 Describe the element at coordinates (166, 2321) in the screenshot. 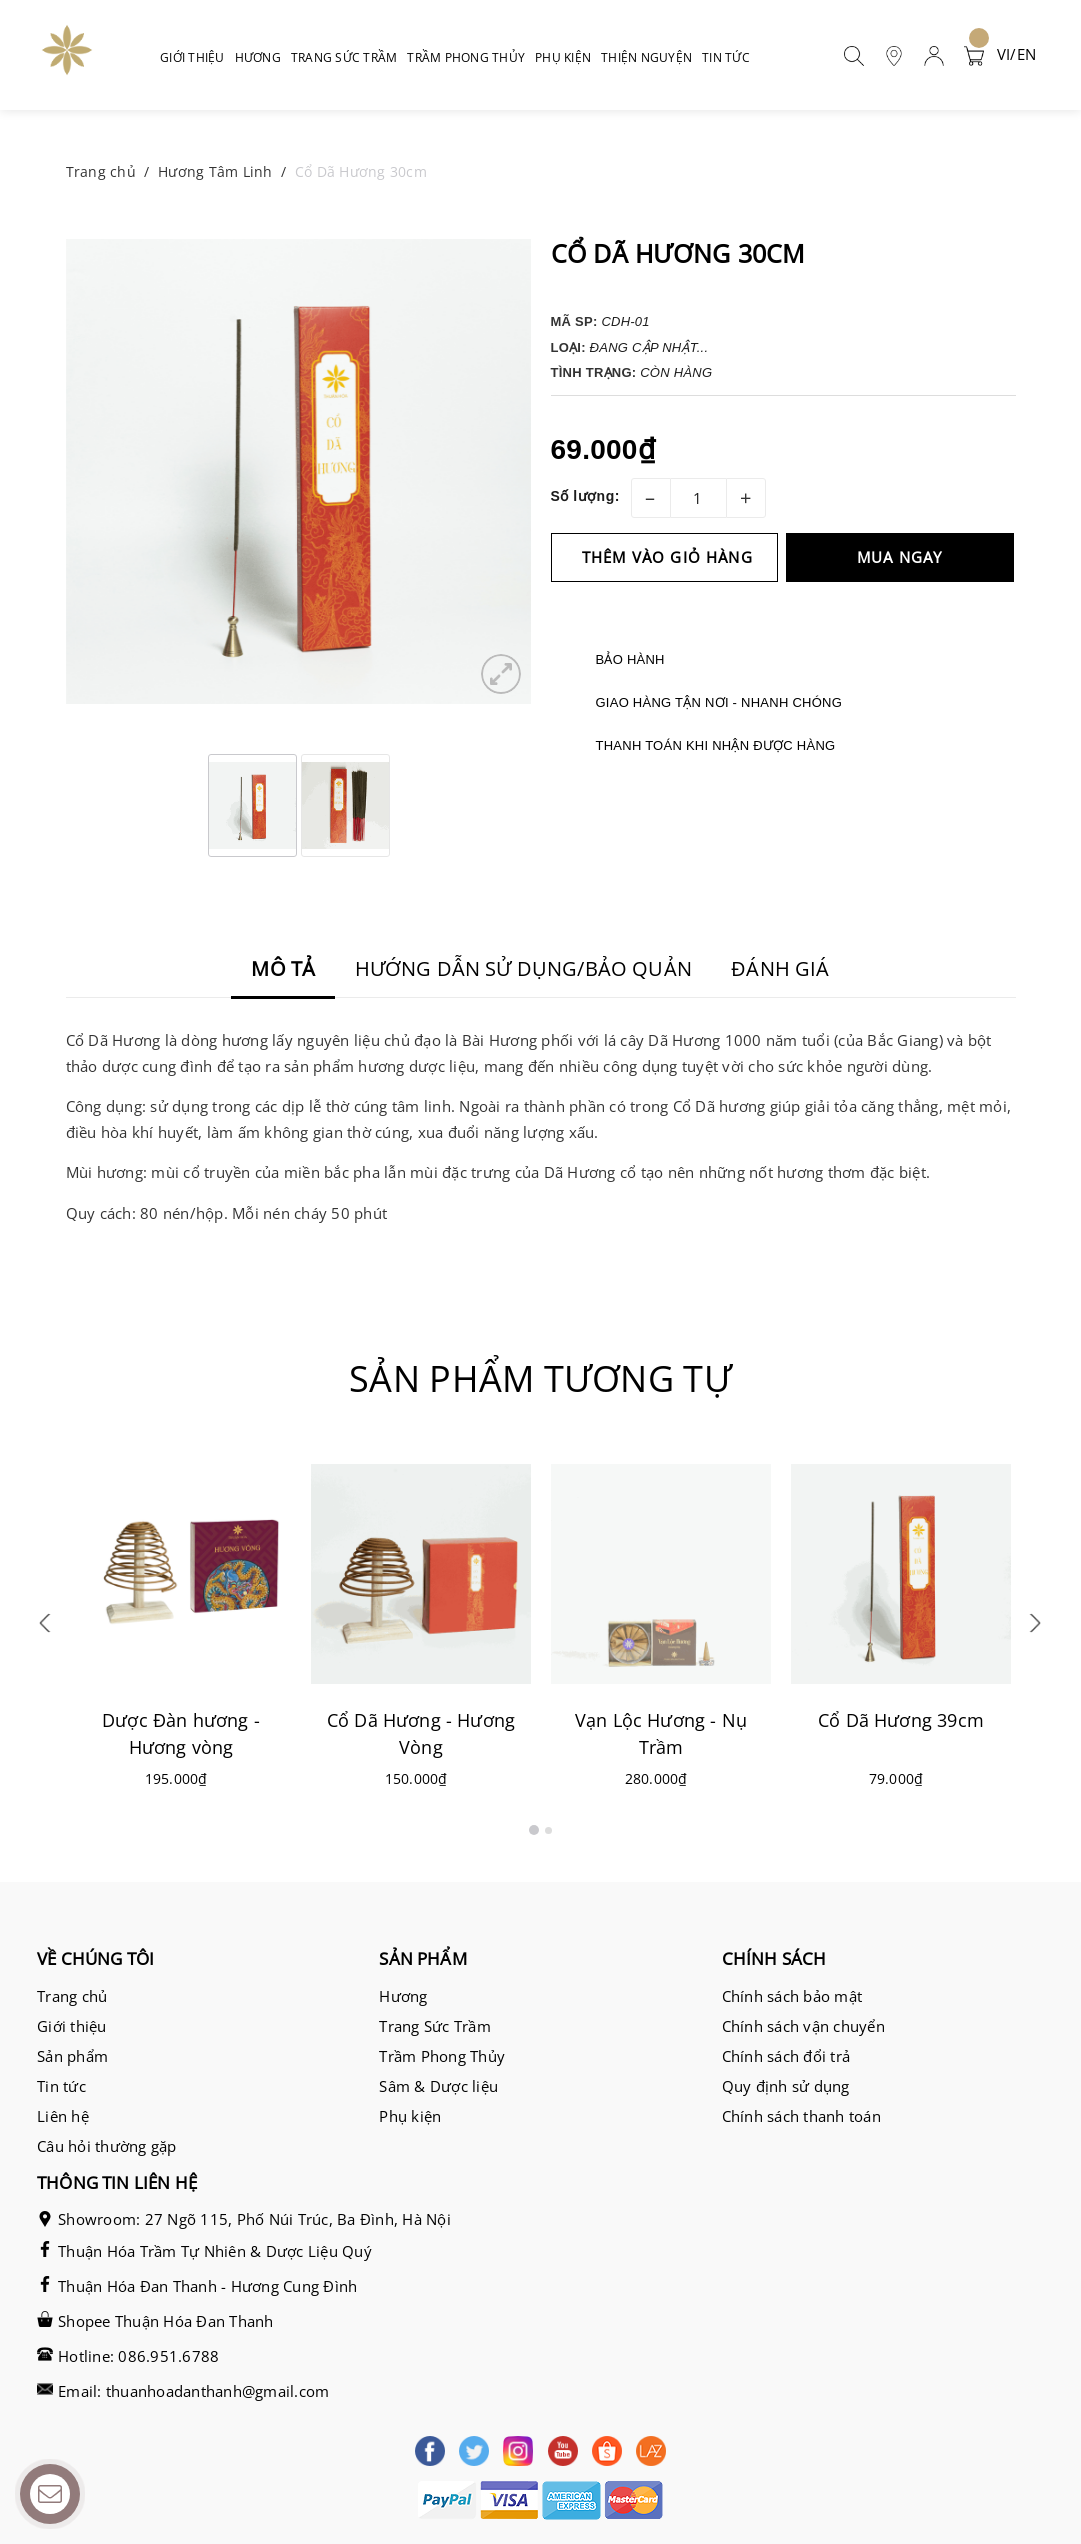

I see `Shopee Thuận Hóa Đan Thanh` at that location.